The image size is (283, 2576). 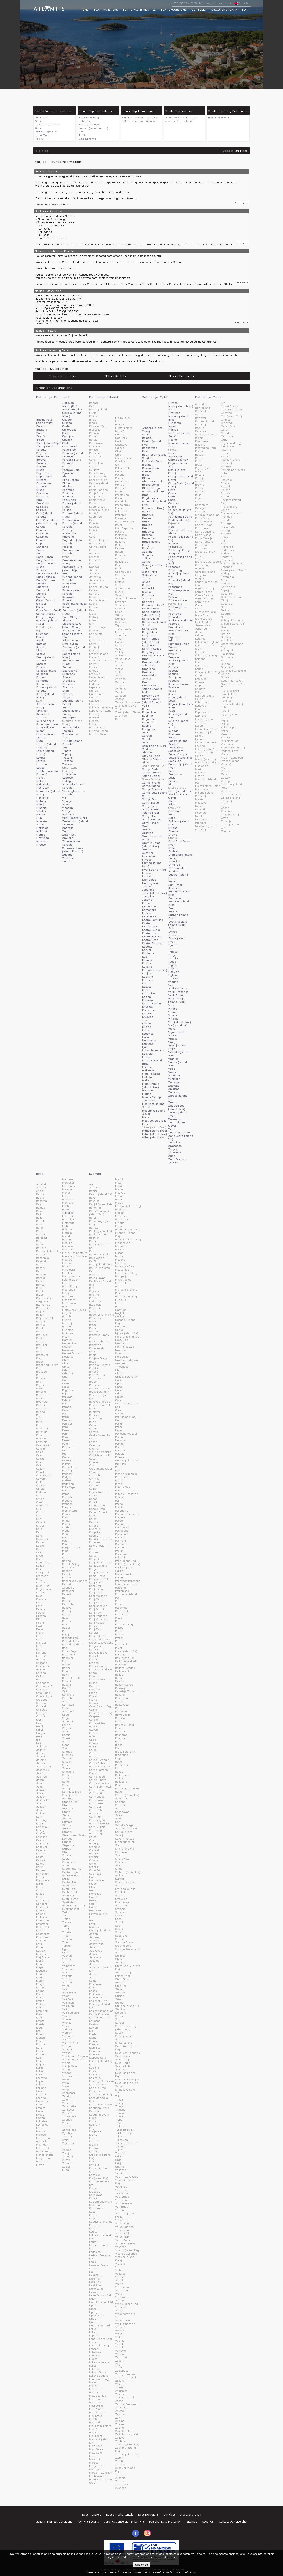 What do you see at coordinates (147, 859) in the screenshot?
I see `Hrvace` at bounding box center [147, 859].